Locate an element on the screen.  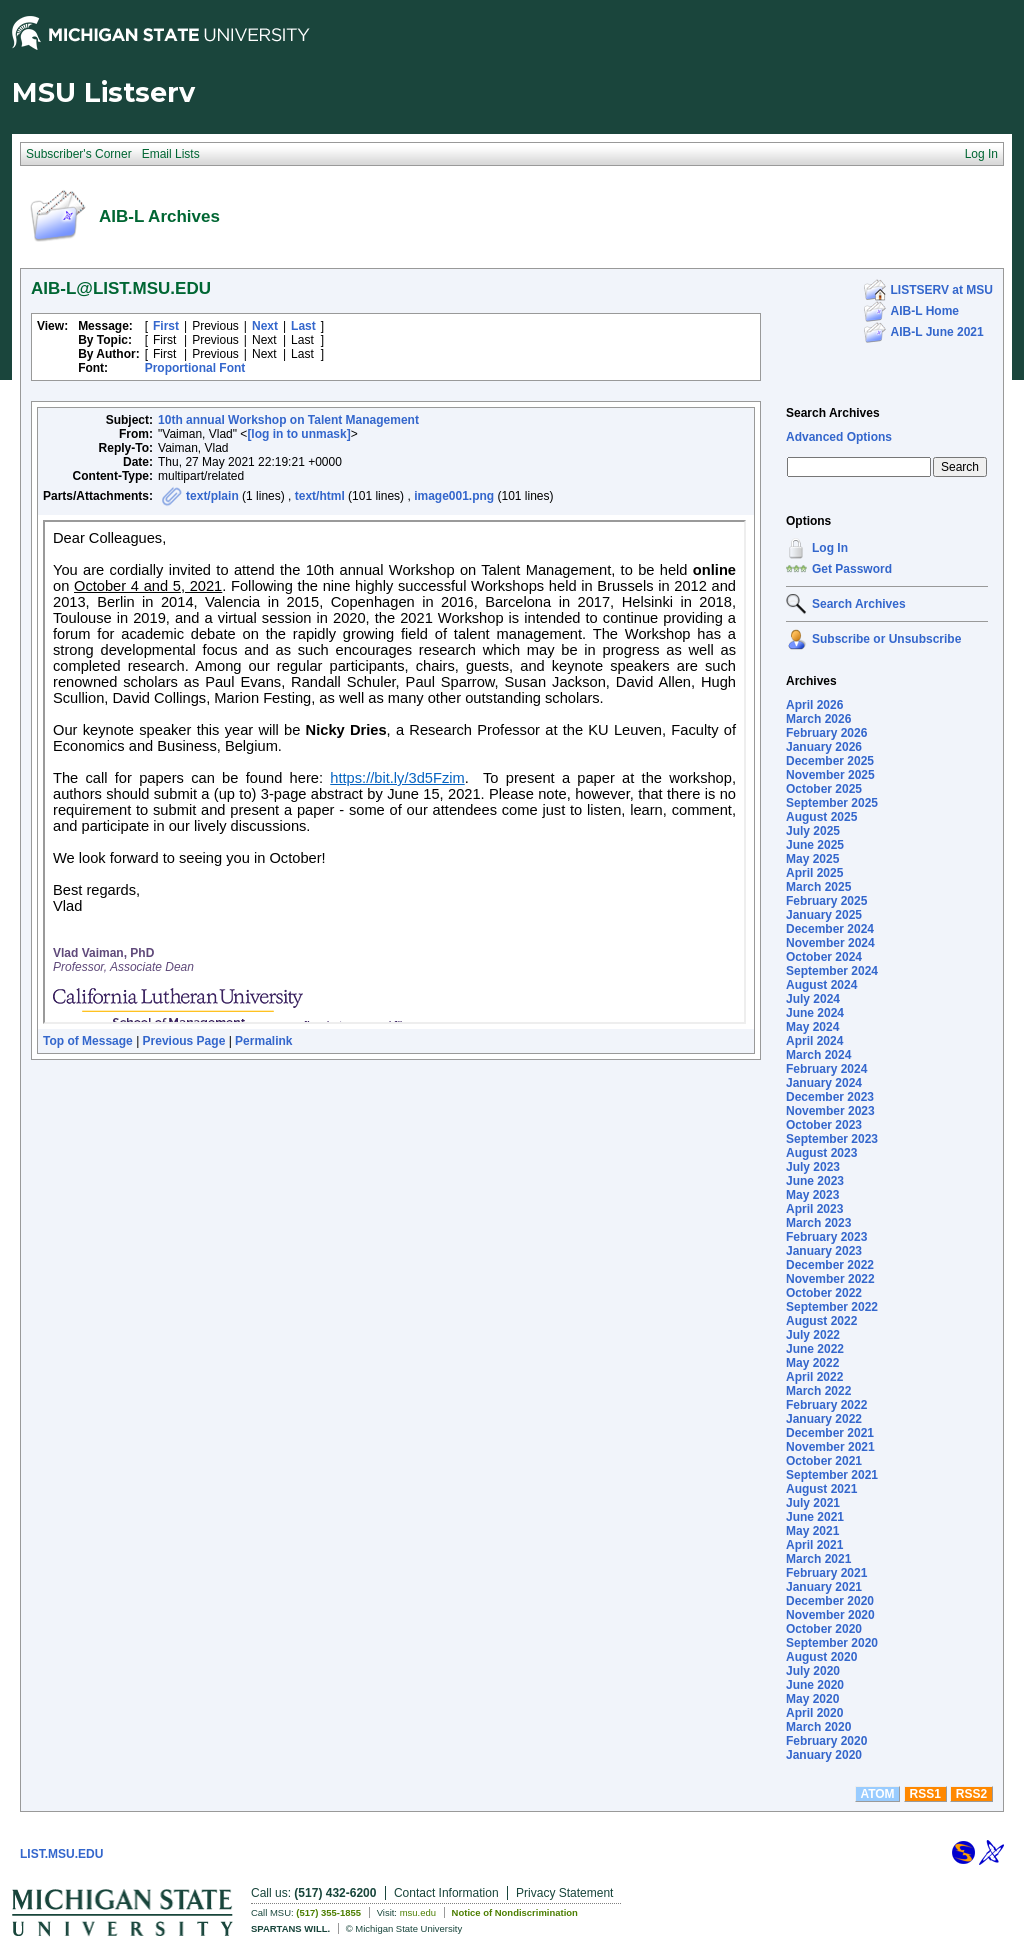
November 2020 is located at coordinates (830, 1615).